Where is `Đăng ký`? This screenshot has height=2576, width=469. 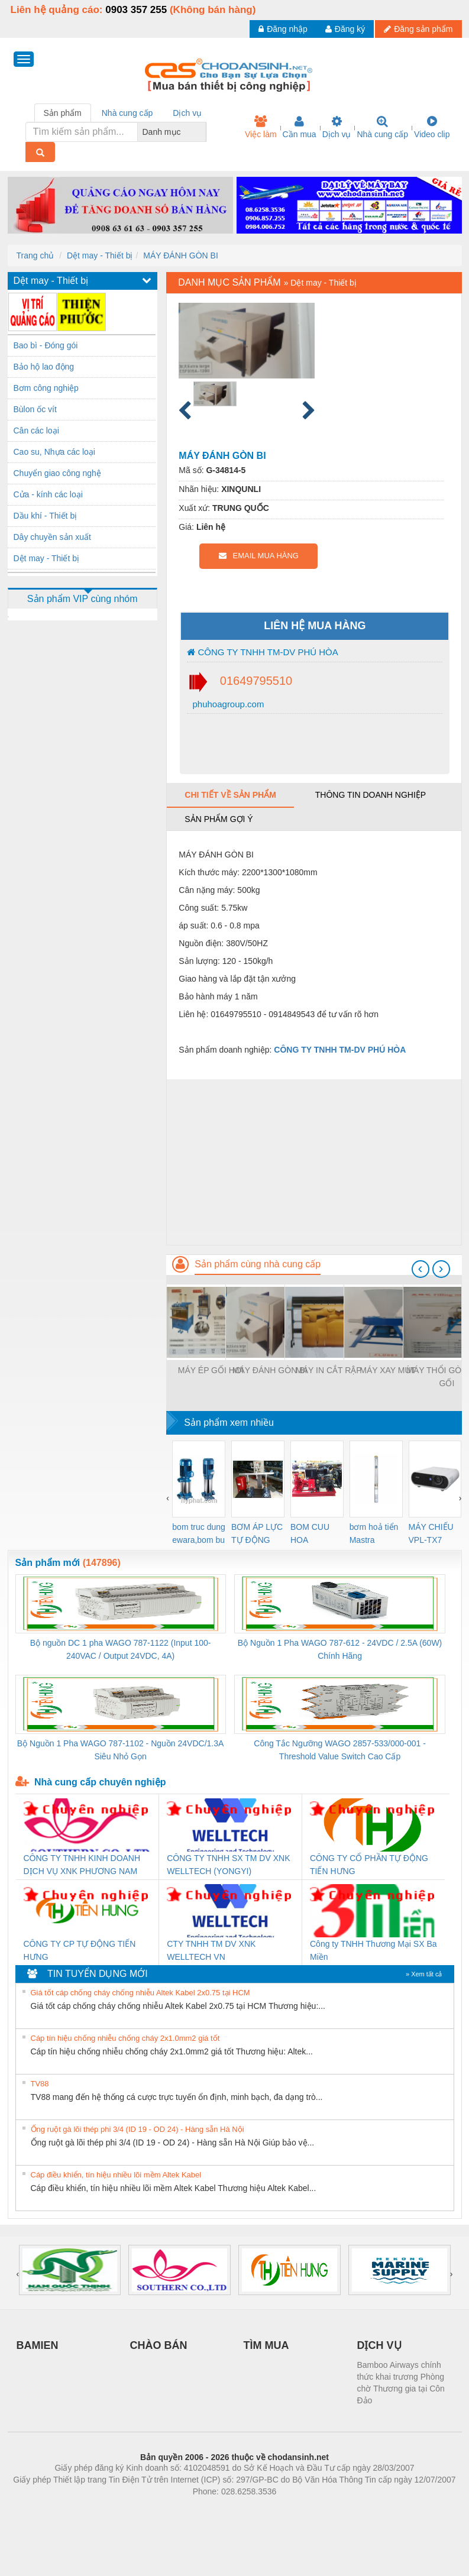 Đăng ký is located at coordinates (345, 29).